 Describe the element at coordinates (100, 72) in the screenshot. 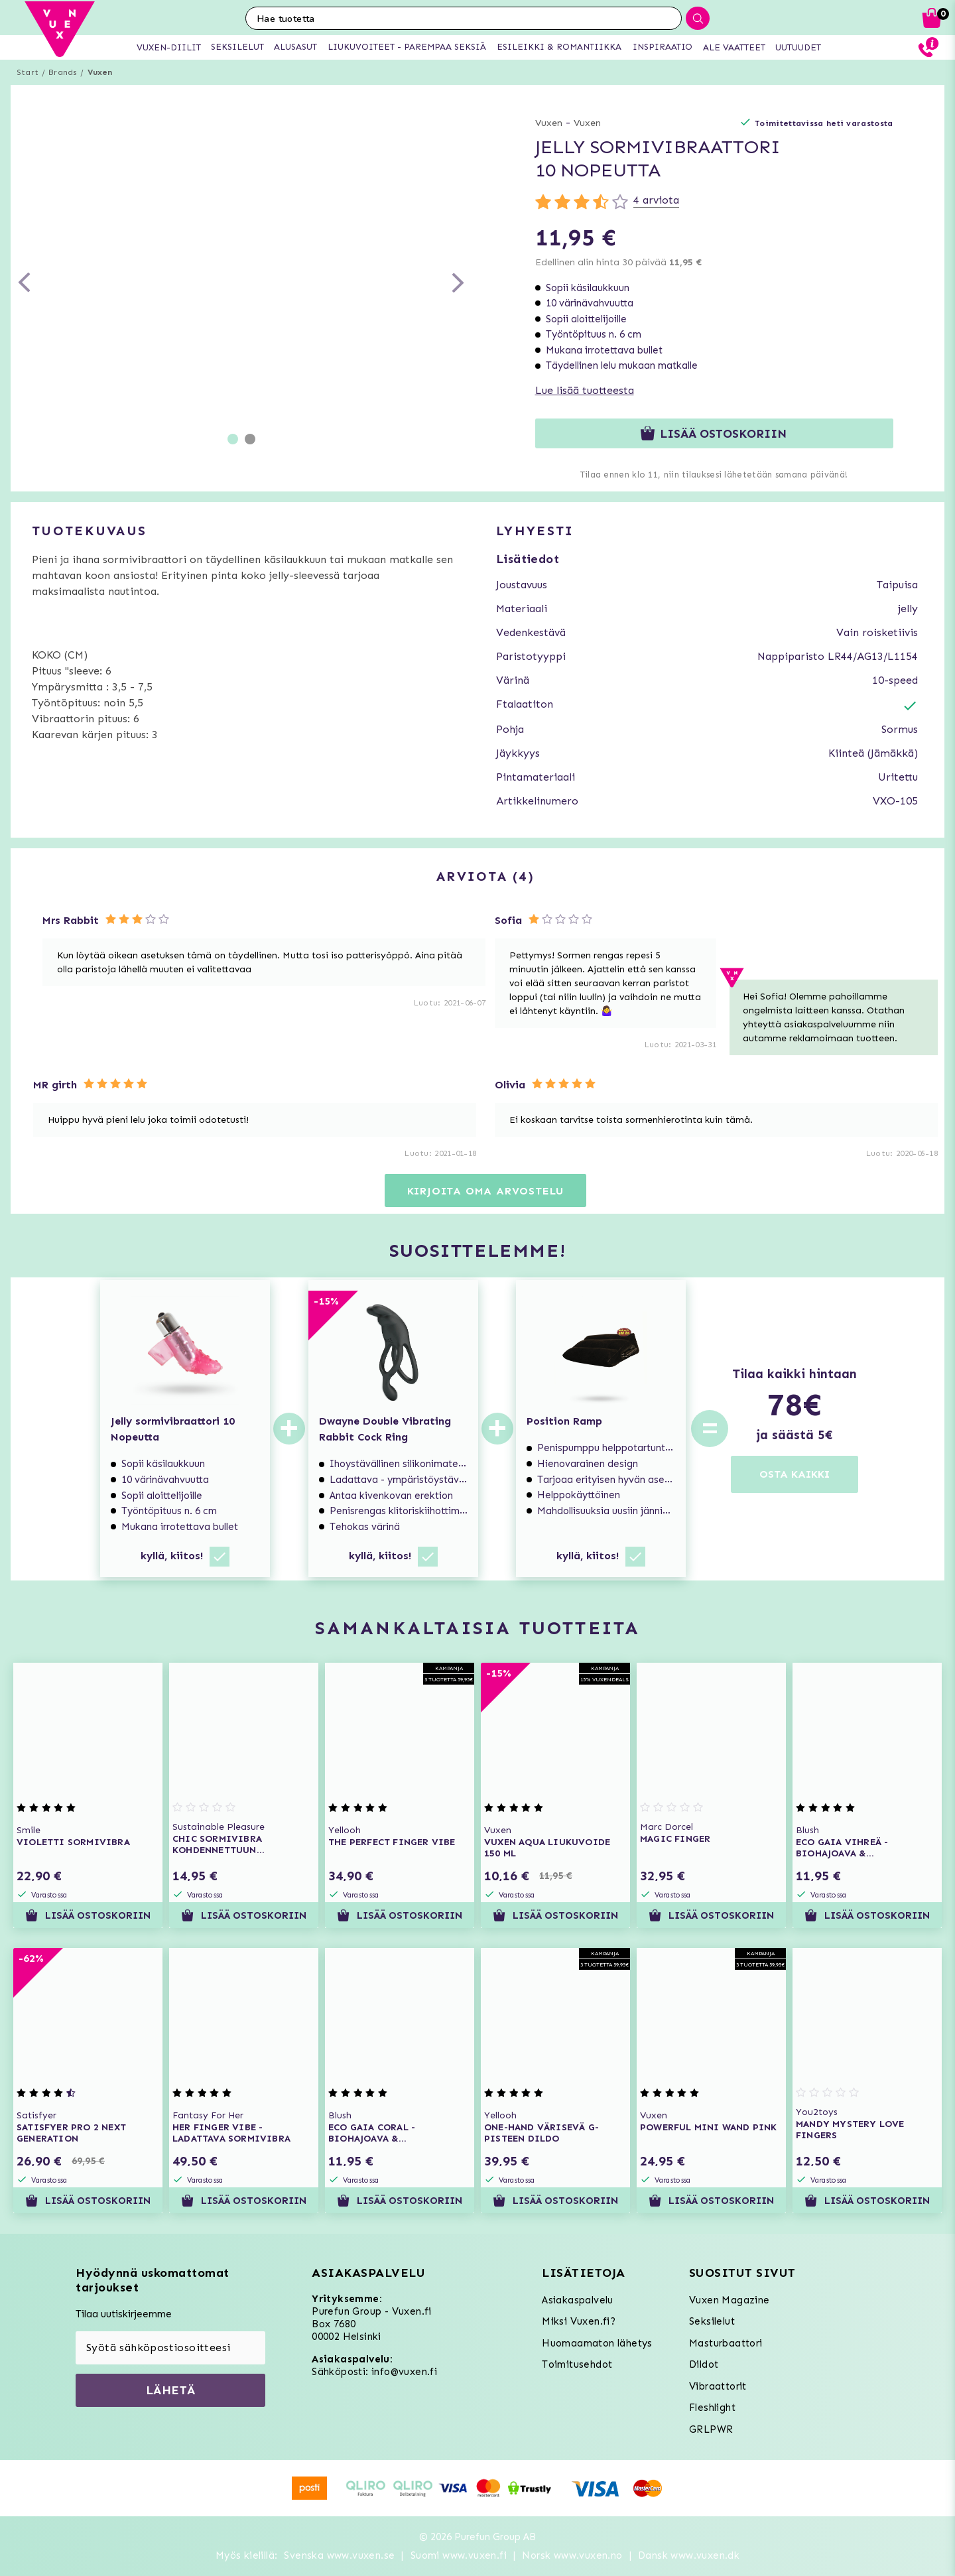

I see `Vuxen` at that location.